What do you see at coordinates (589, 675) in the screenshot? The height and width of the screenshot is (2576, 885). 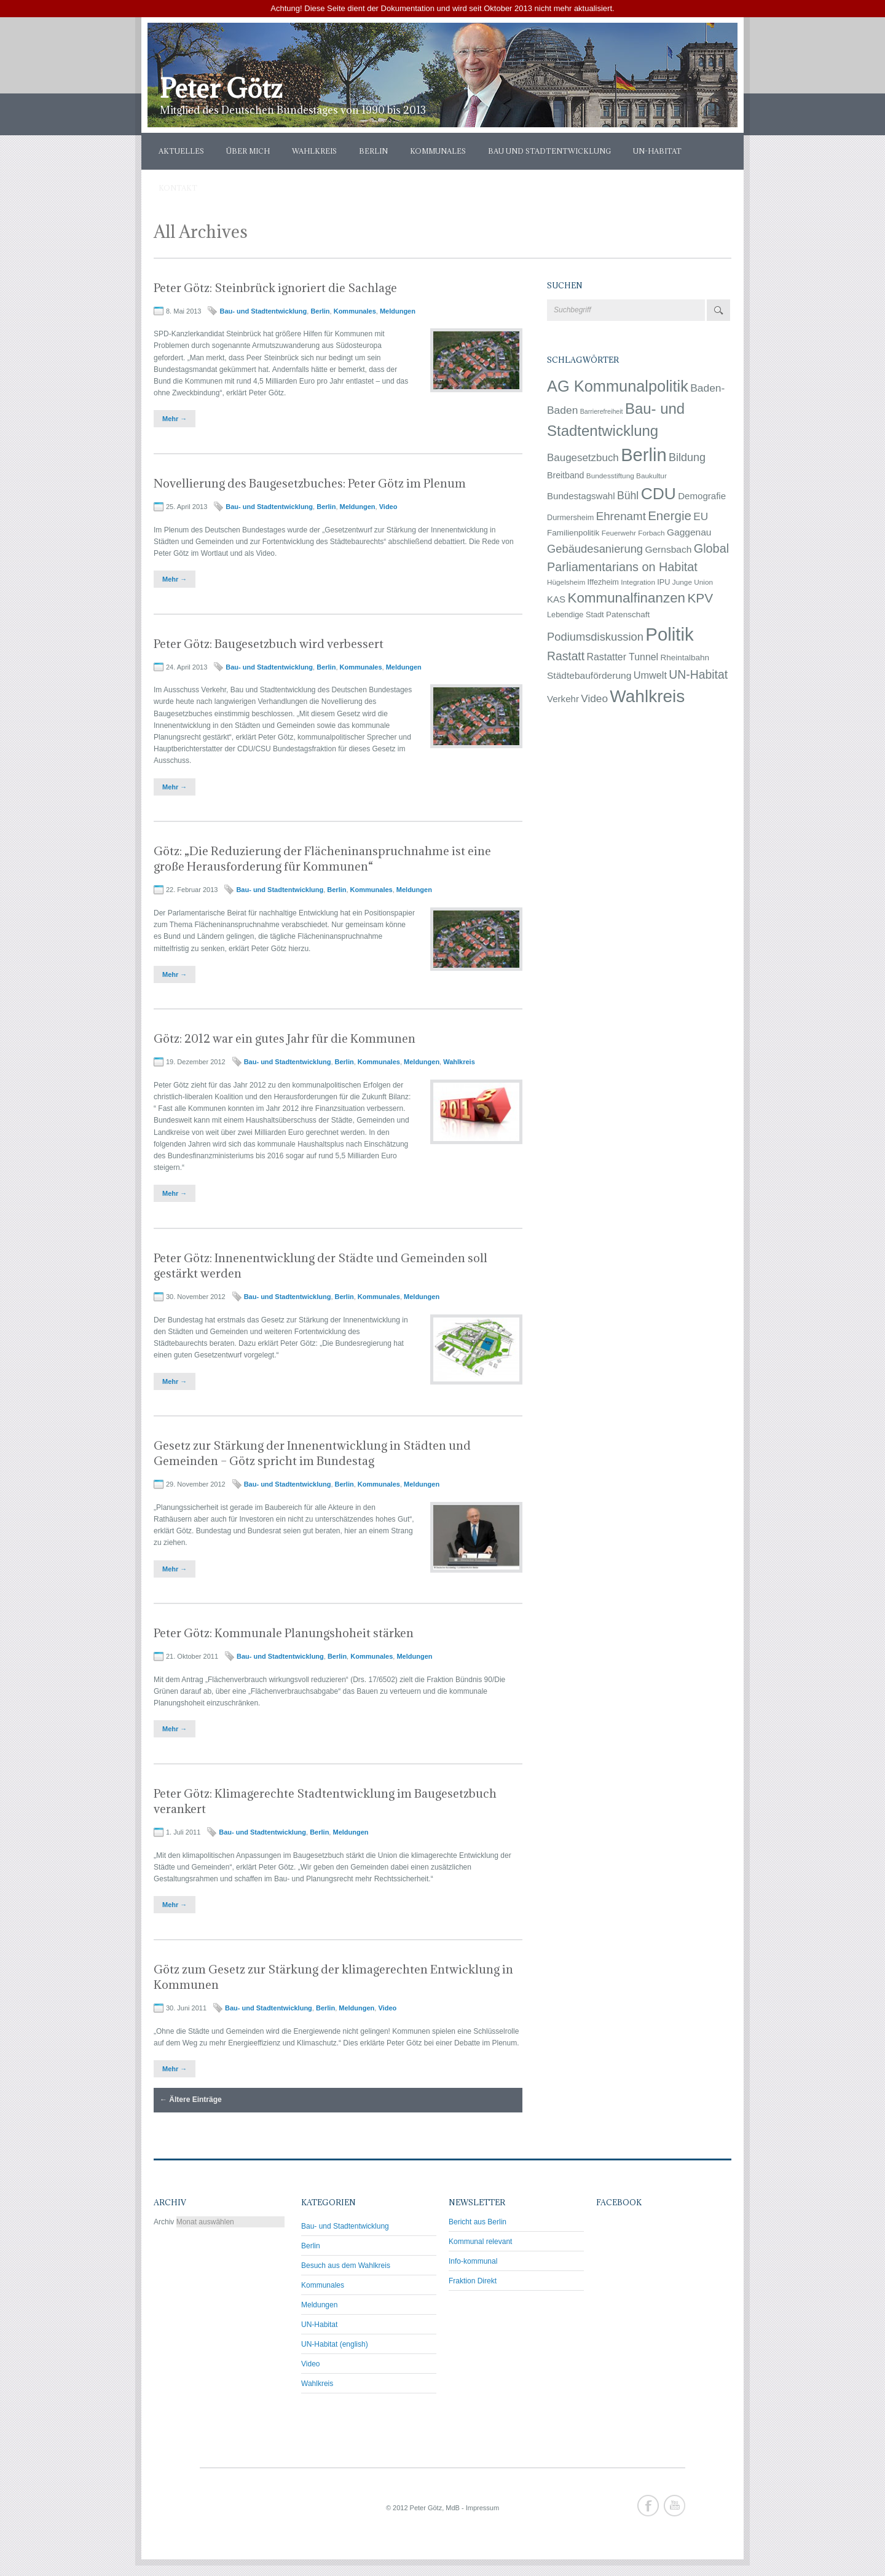 I see `Städtebauförderung [Städtebauförderung (9 Einträge)]` at bounding box center [589, 675].